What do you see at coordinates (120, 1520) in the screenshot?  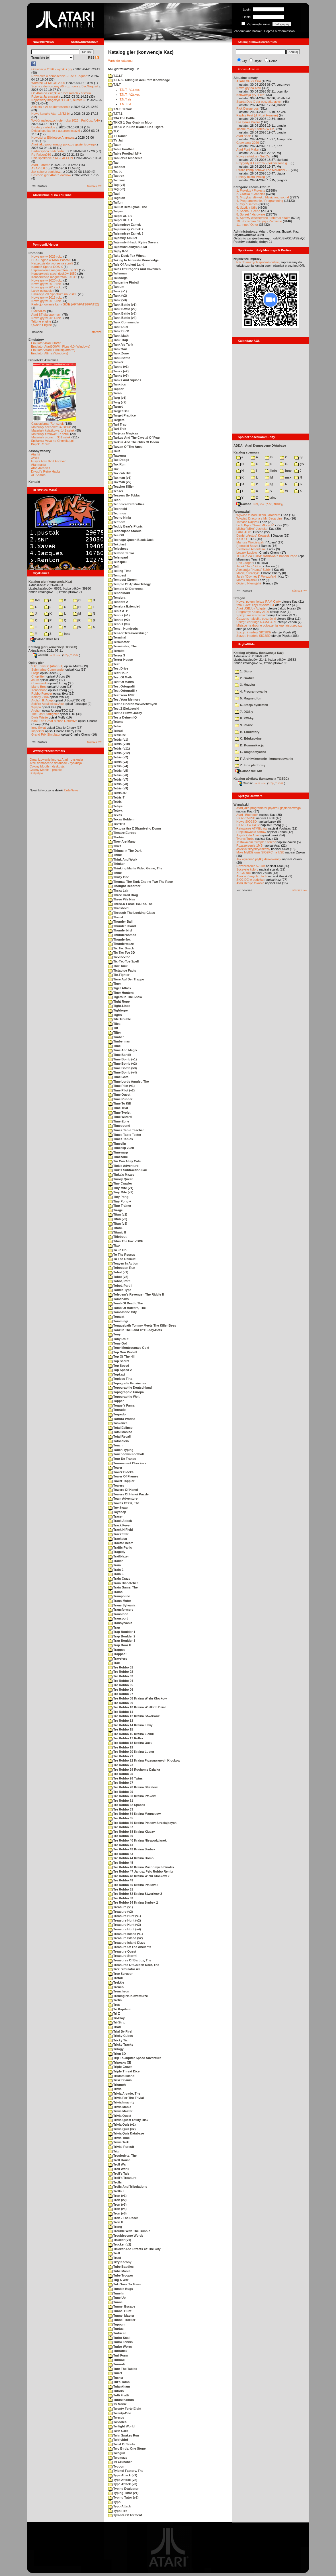 I see `Track Attack` at bounding box center [120, 1520].